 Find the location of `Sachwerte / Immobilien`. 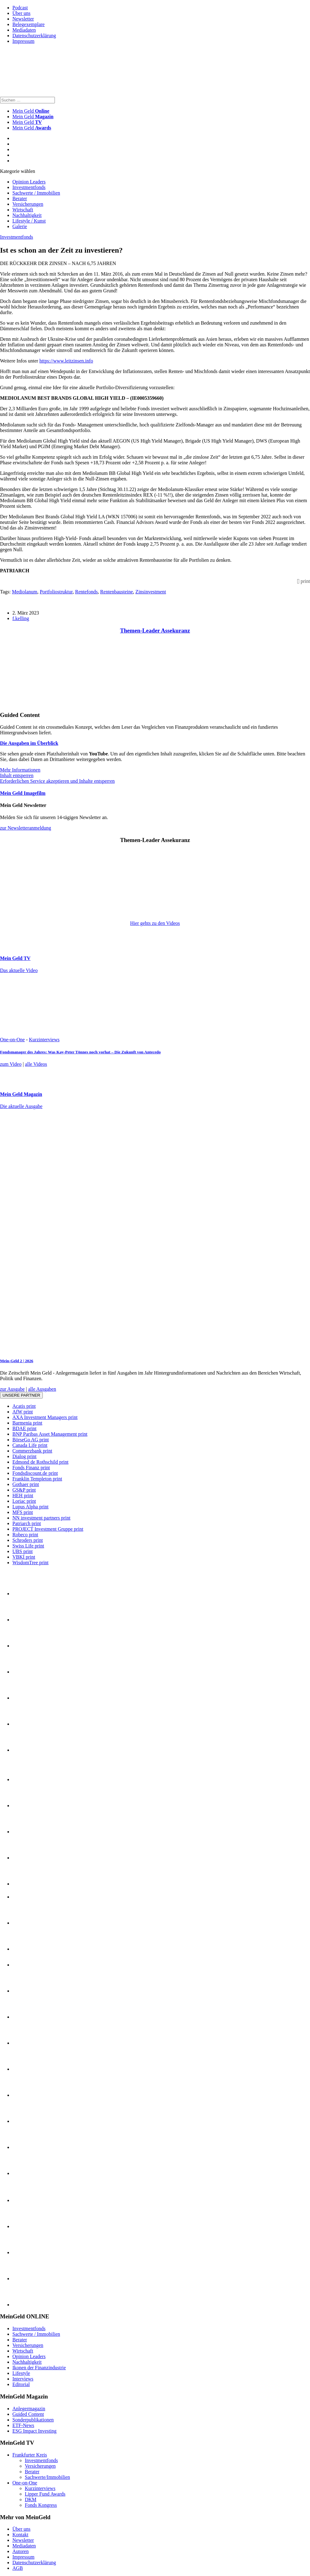

Sachwerte / Immobilien is located at coordinates (36, 193).